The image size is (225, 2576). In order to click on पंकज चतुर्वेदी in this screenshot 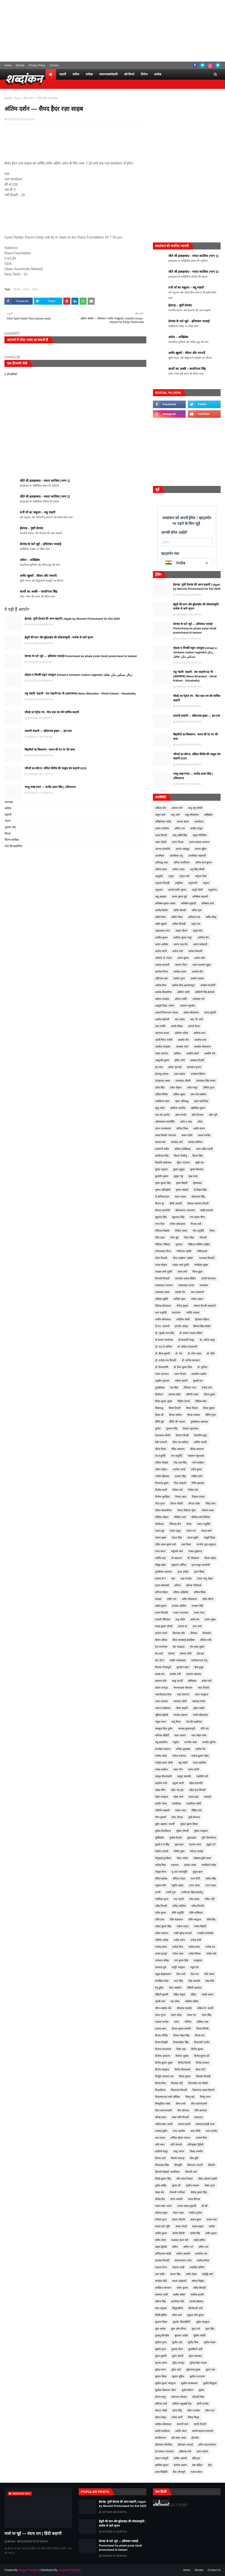, I will do `click(203, 1524)`.